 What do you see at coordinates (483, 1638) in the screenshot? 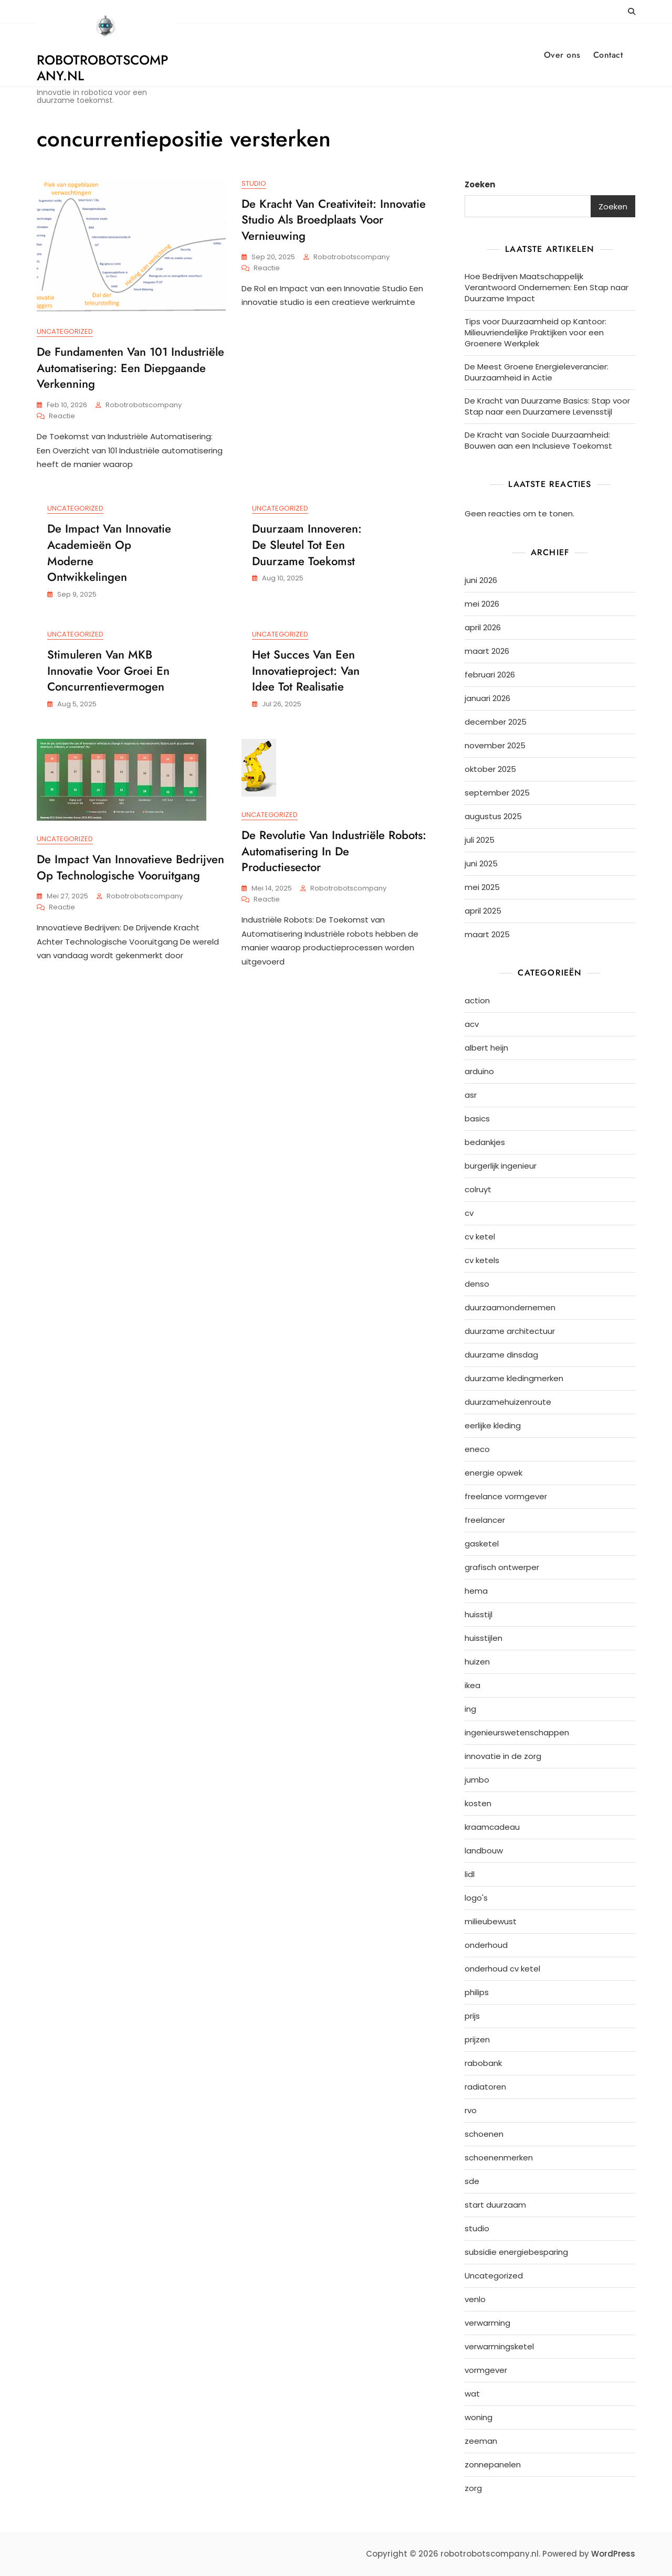
I see `huisstijlen` at bounding box center [483, 1638].